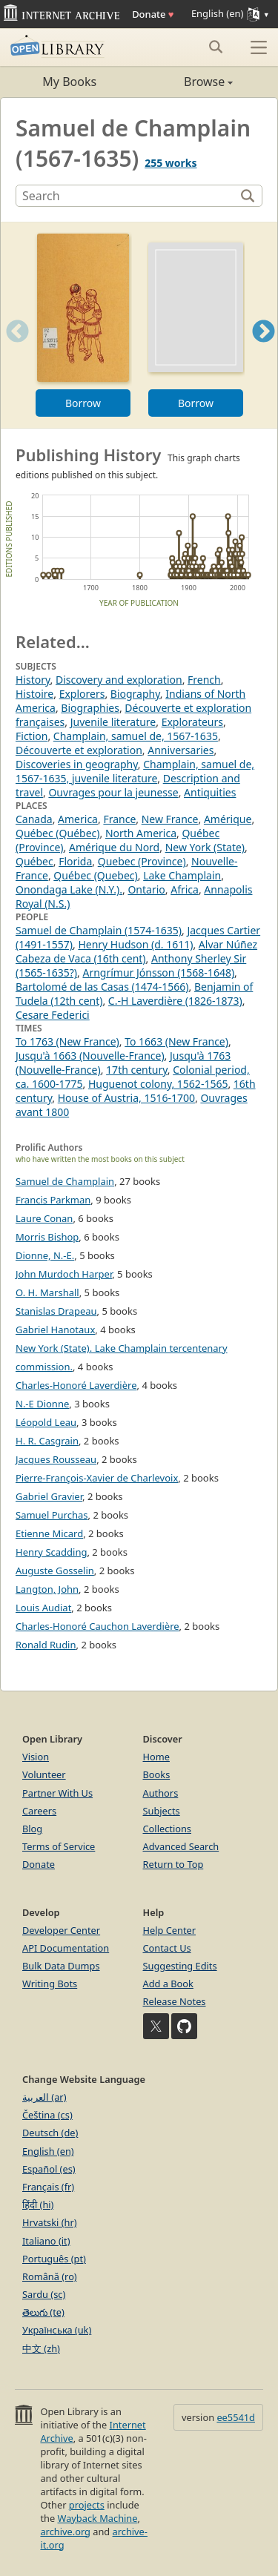  I want to click on Léopold Leau, so click(46, 1422).